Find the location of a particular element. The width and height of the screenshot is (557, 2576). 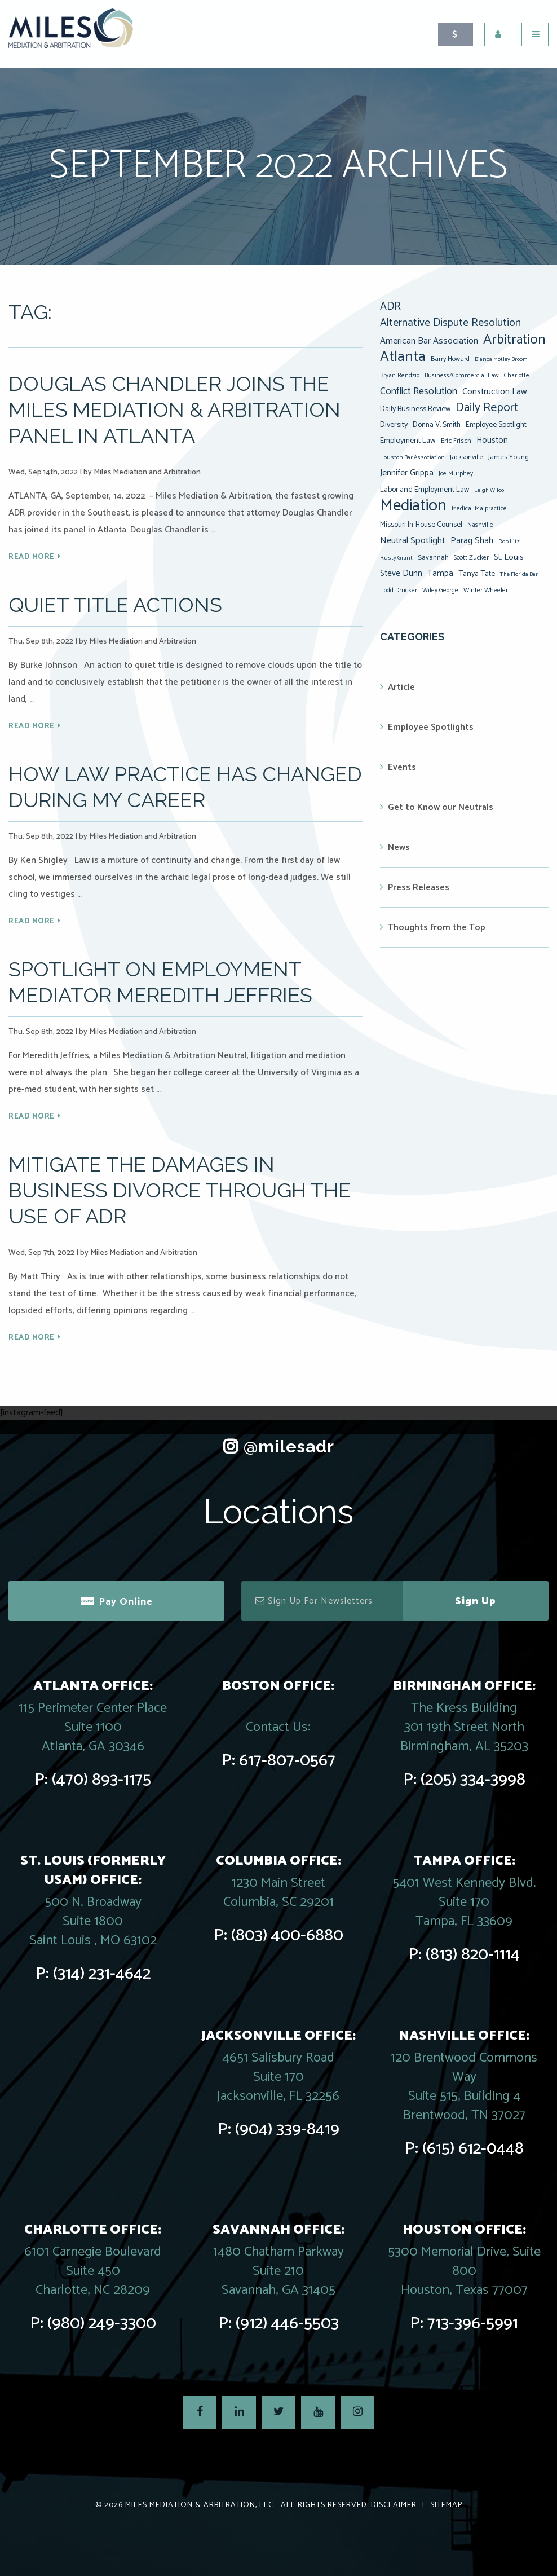

Construction Law [Construction Law (16 items)] is located at coordinates (494, 392).